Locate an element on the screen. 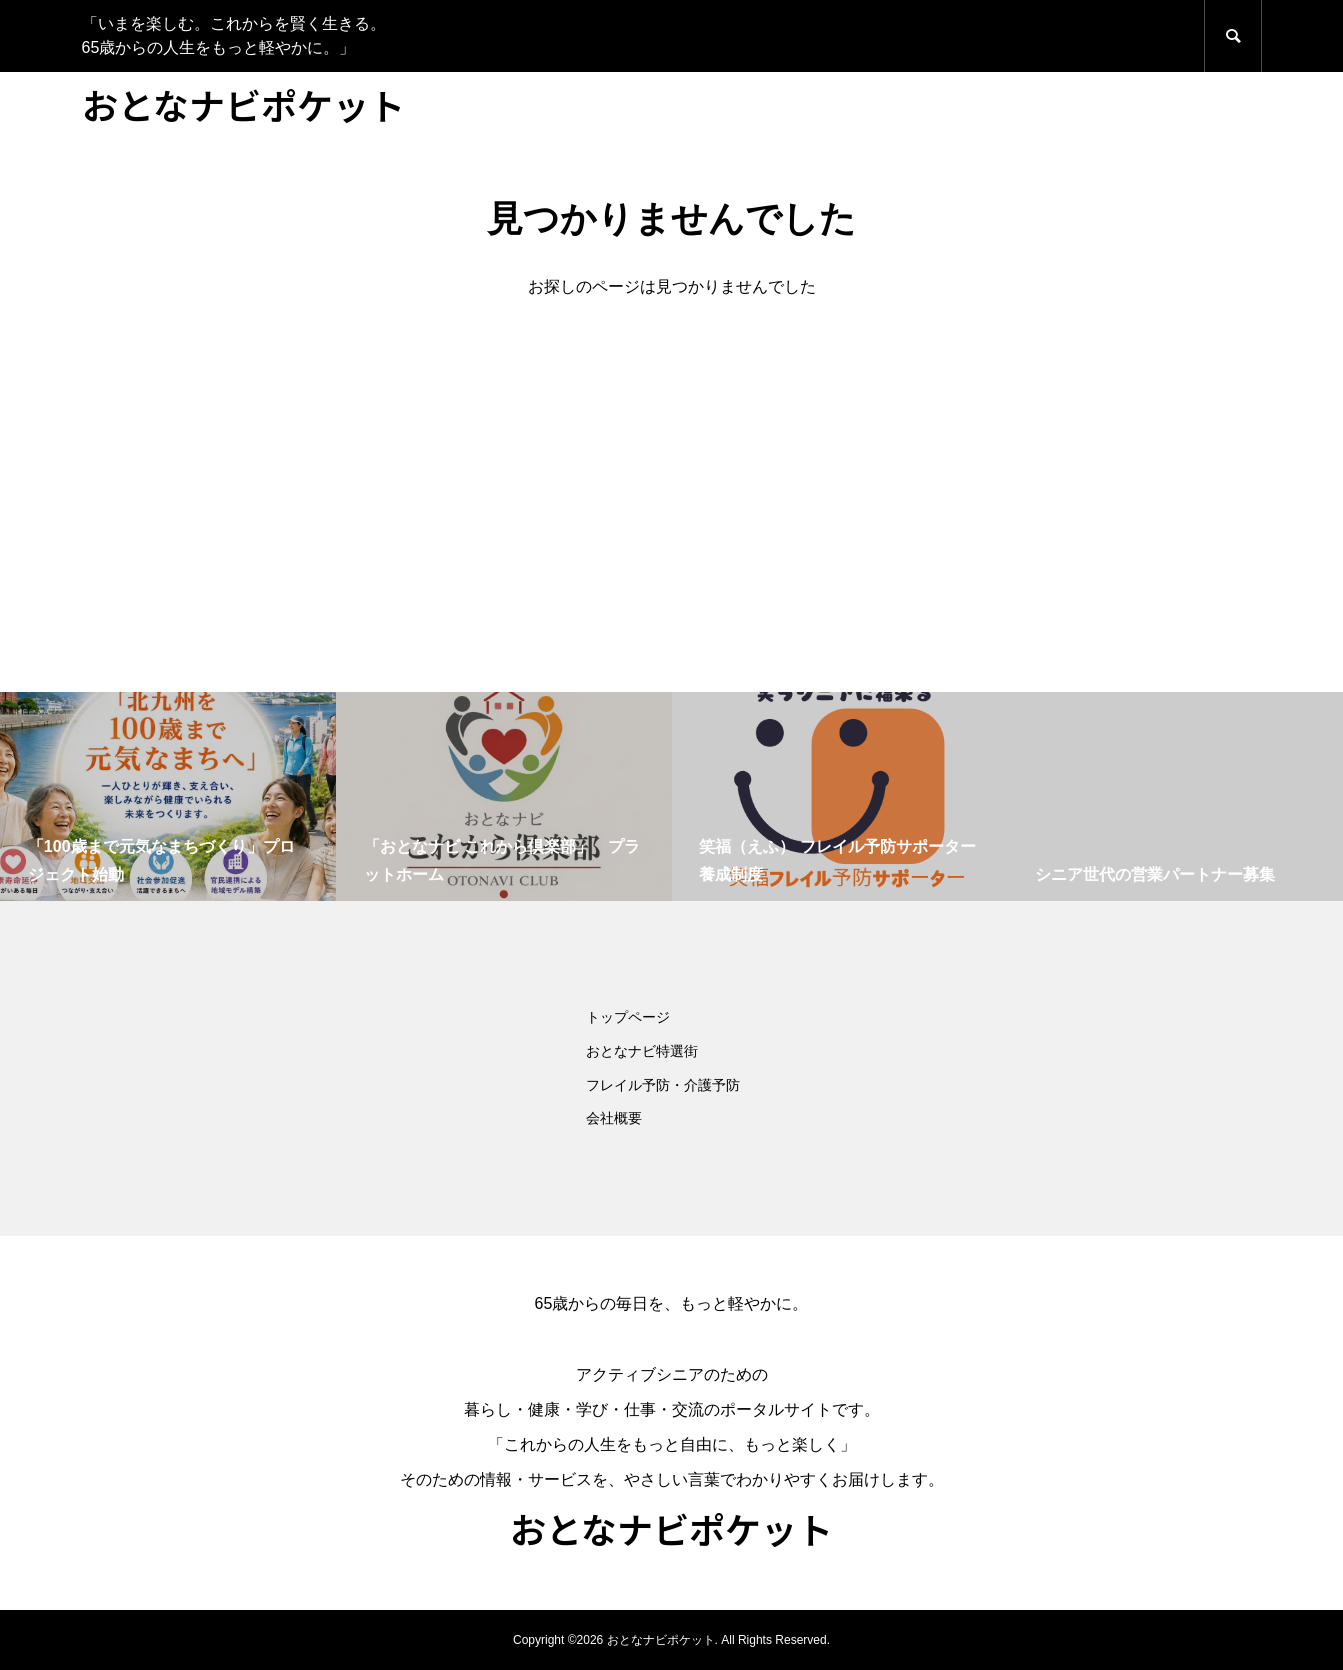 The width and height of the screenshot is (1343, 1670). トップページ is located at coordinates (628, 1017).